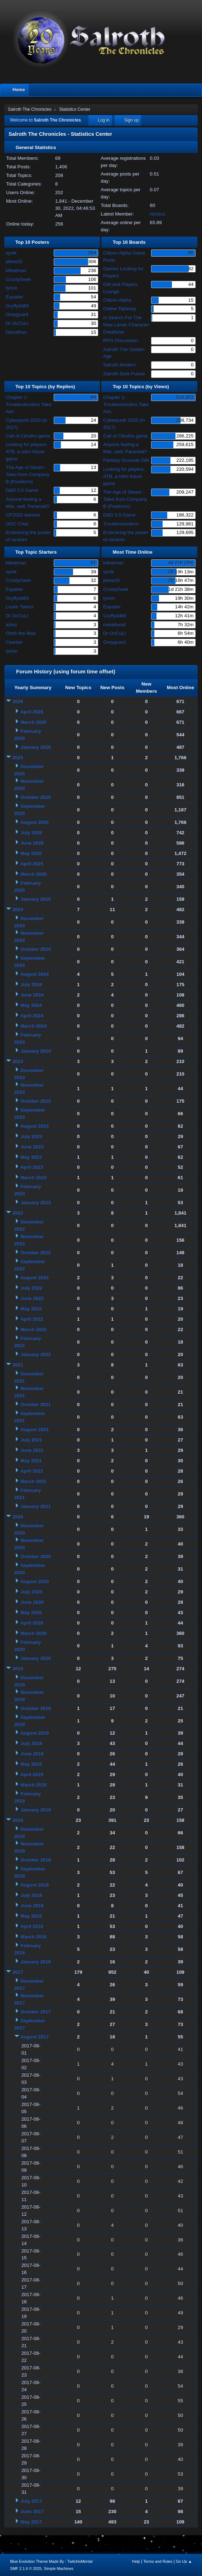 This screenshot has width=202, height=2576. I want to click on January 2021, so click(35, 1506).